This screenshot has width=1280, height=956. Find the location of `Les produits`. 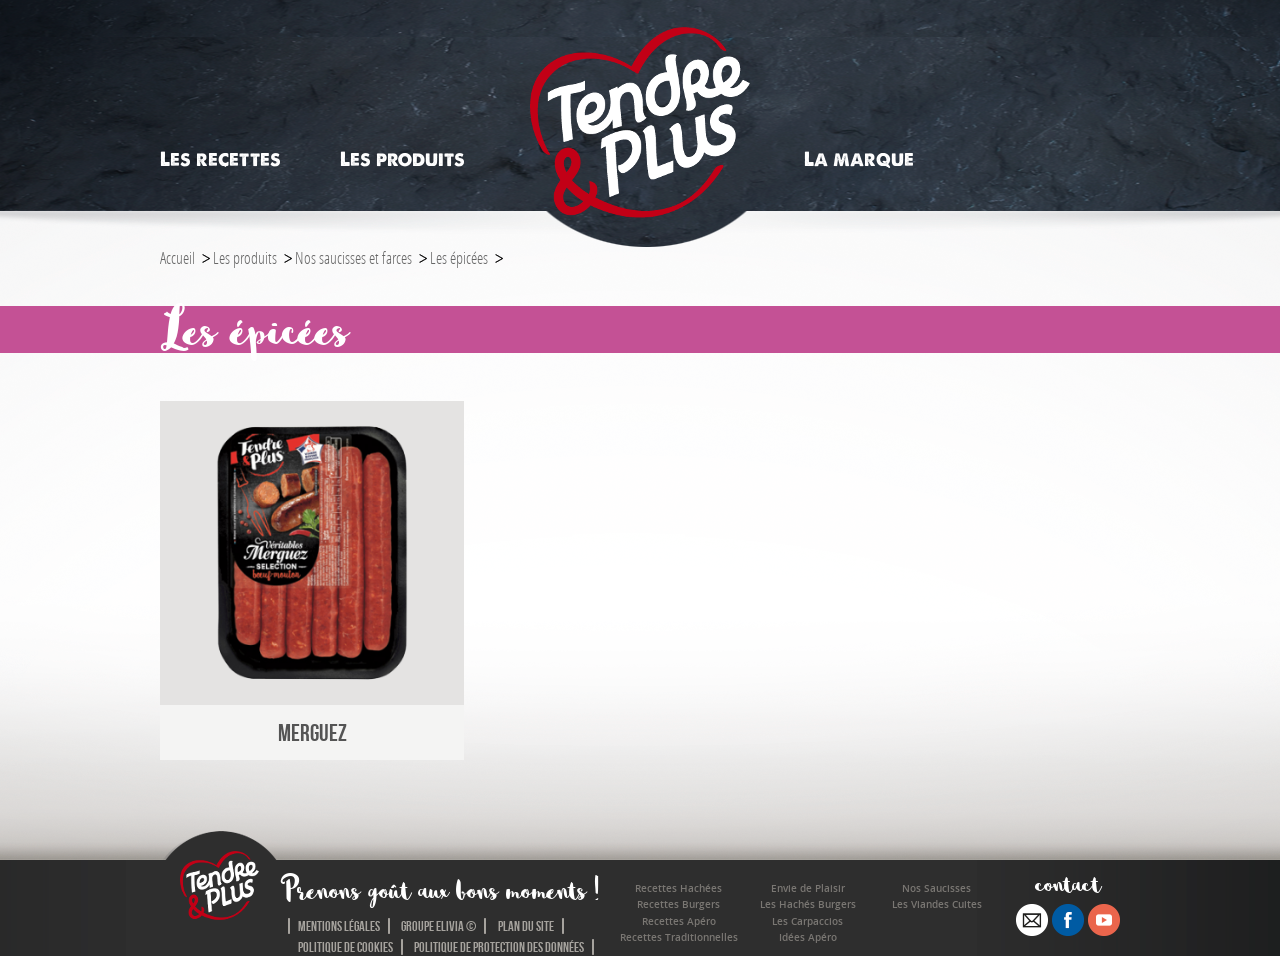

Les produits is located at coordinates (402, 159).